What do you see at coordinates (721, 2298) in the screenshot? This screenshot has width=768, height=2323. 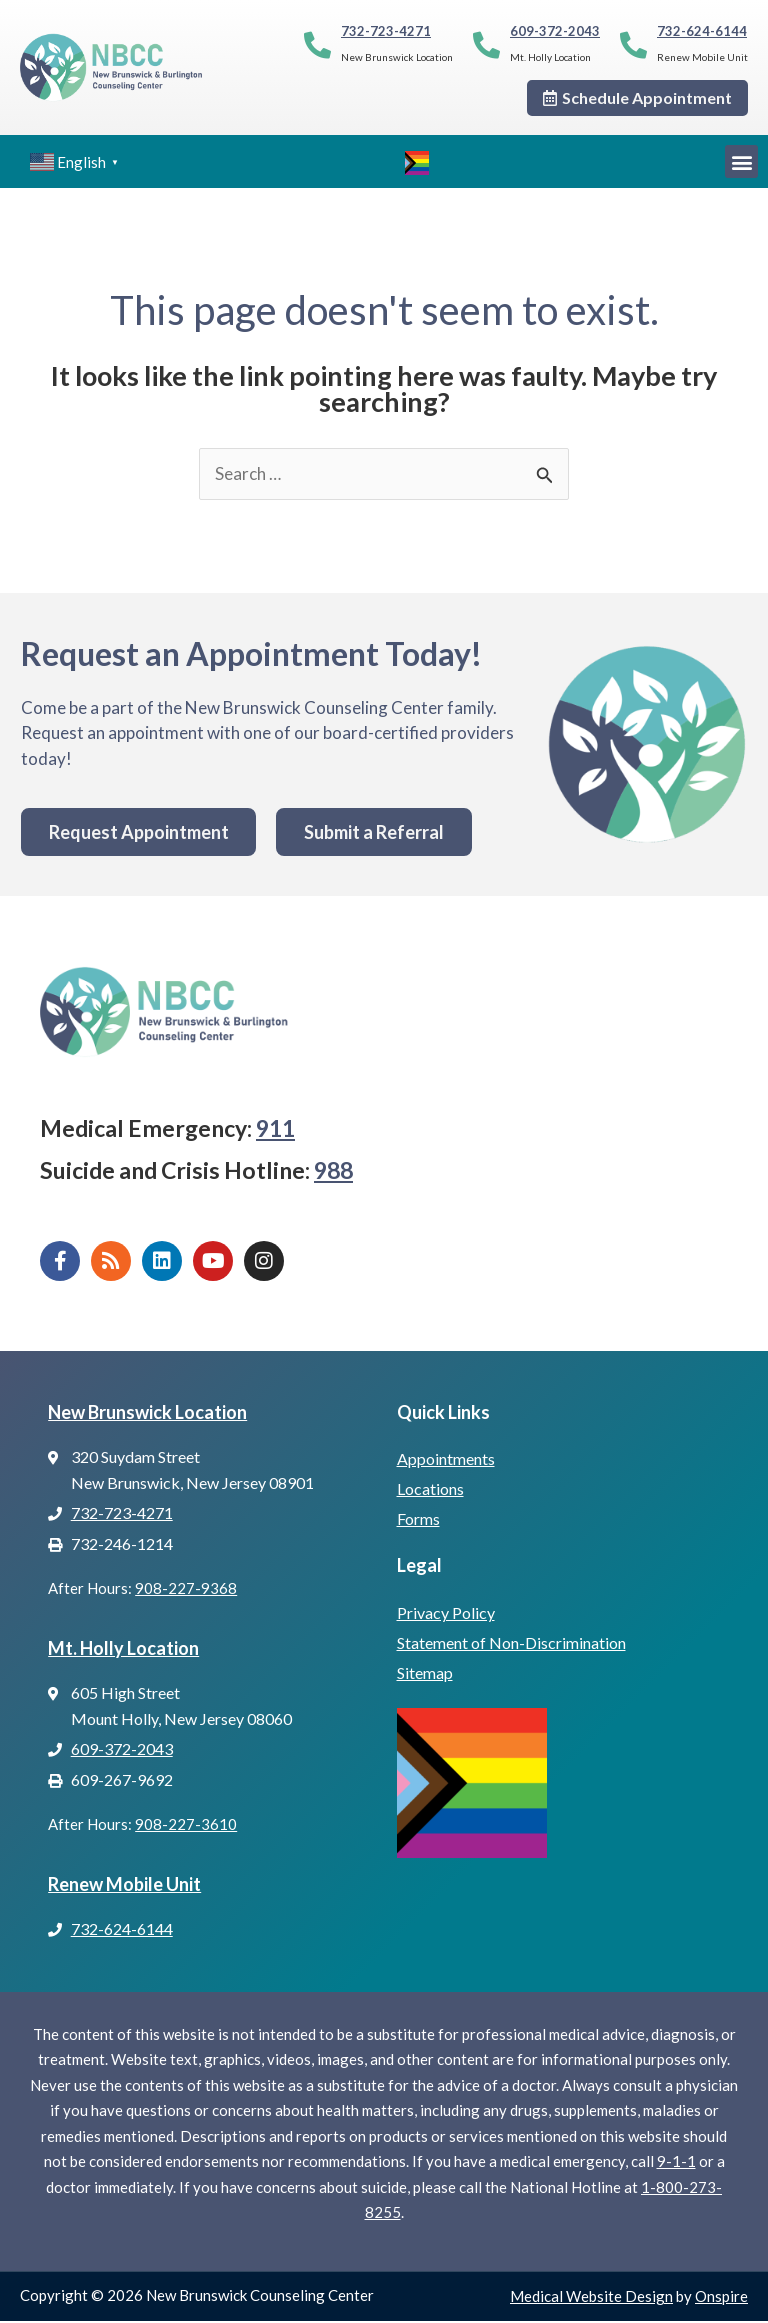 I see `Onspire` at bounding box center [721, 2298].